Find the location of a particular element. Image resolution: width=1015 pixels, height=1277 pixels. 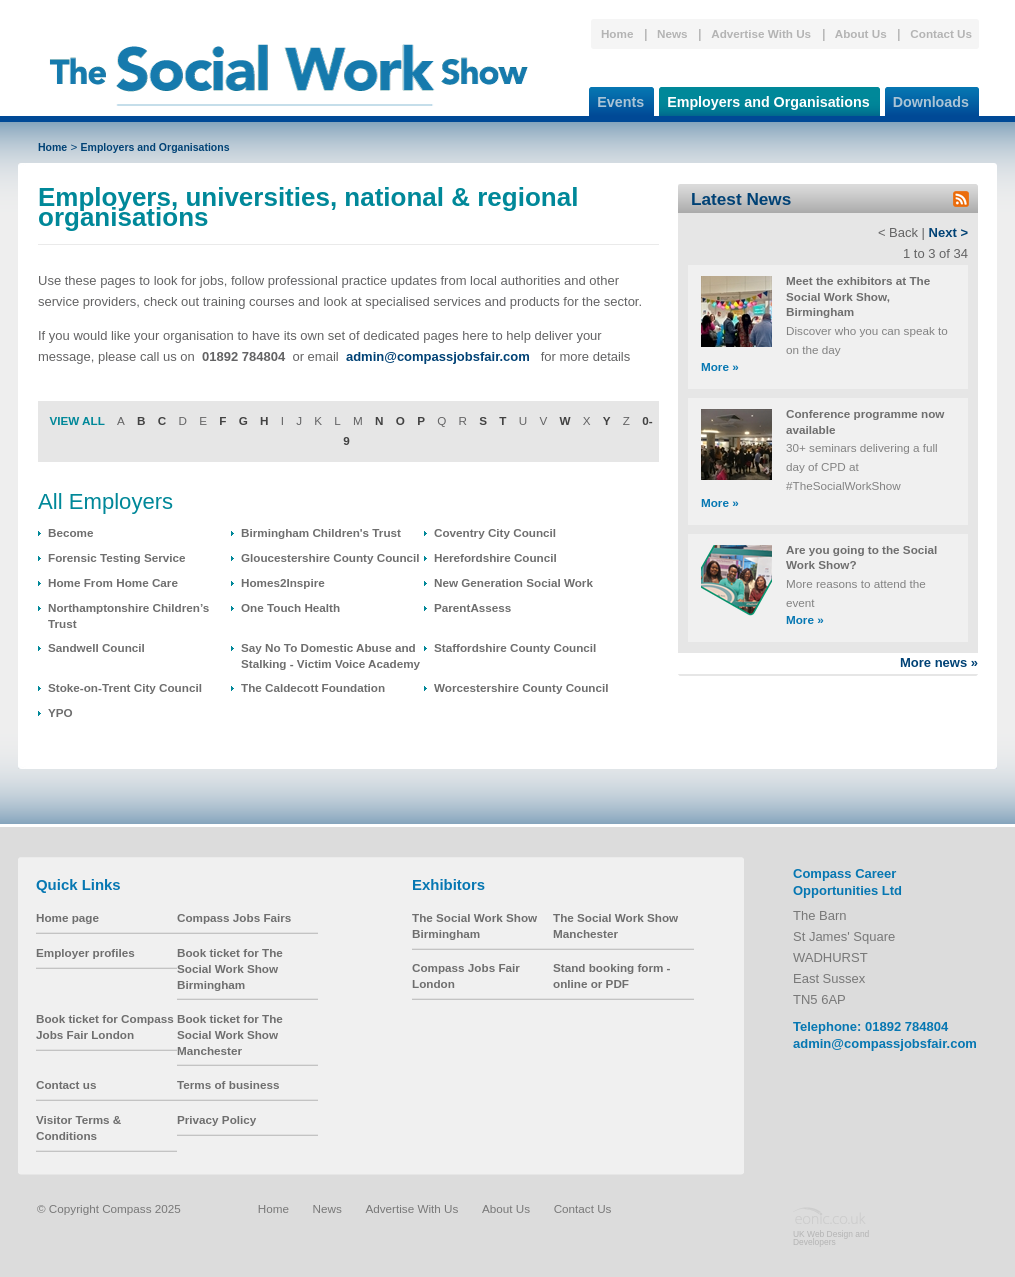

Privacy Policy is located at coordinates (216, 1119).